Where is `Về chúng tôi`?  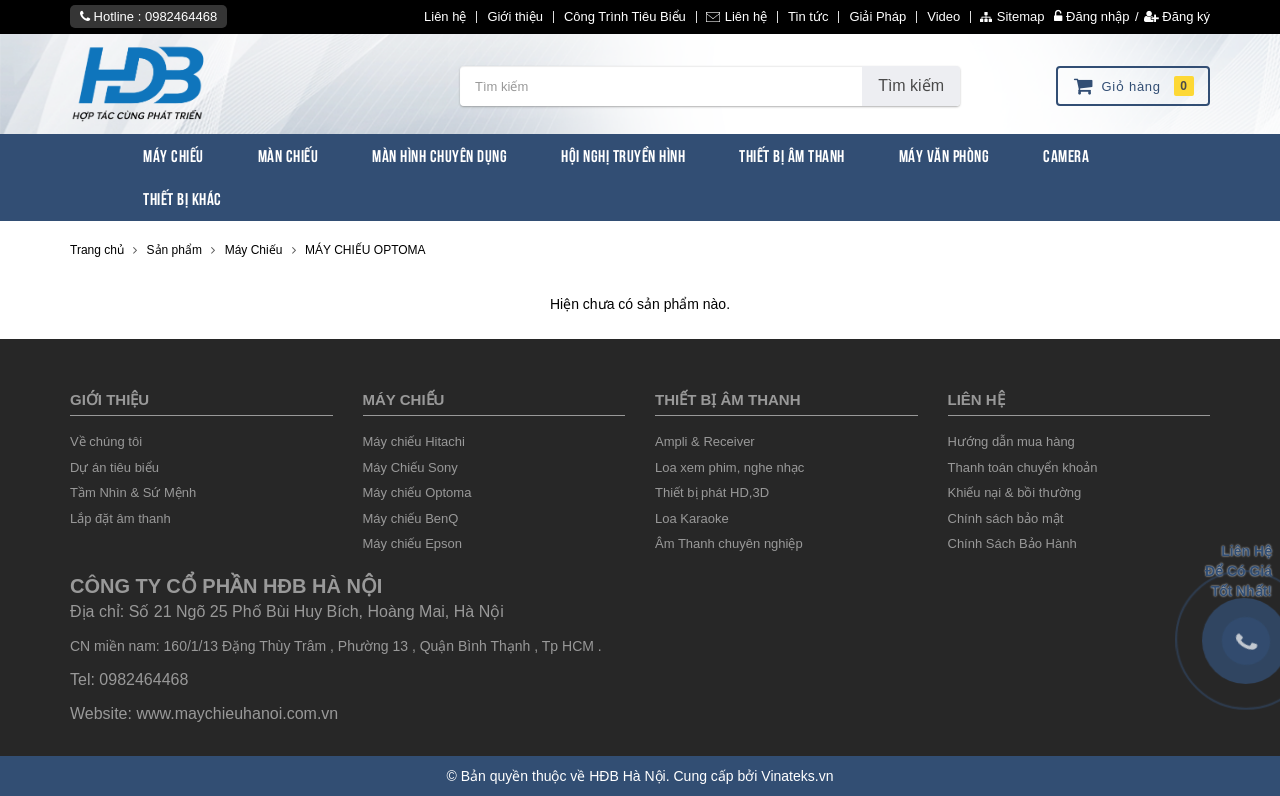
Về chúng tôi is located at coordinates (106, 441).